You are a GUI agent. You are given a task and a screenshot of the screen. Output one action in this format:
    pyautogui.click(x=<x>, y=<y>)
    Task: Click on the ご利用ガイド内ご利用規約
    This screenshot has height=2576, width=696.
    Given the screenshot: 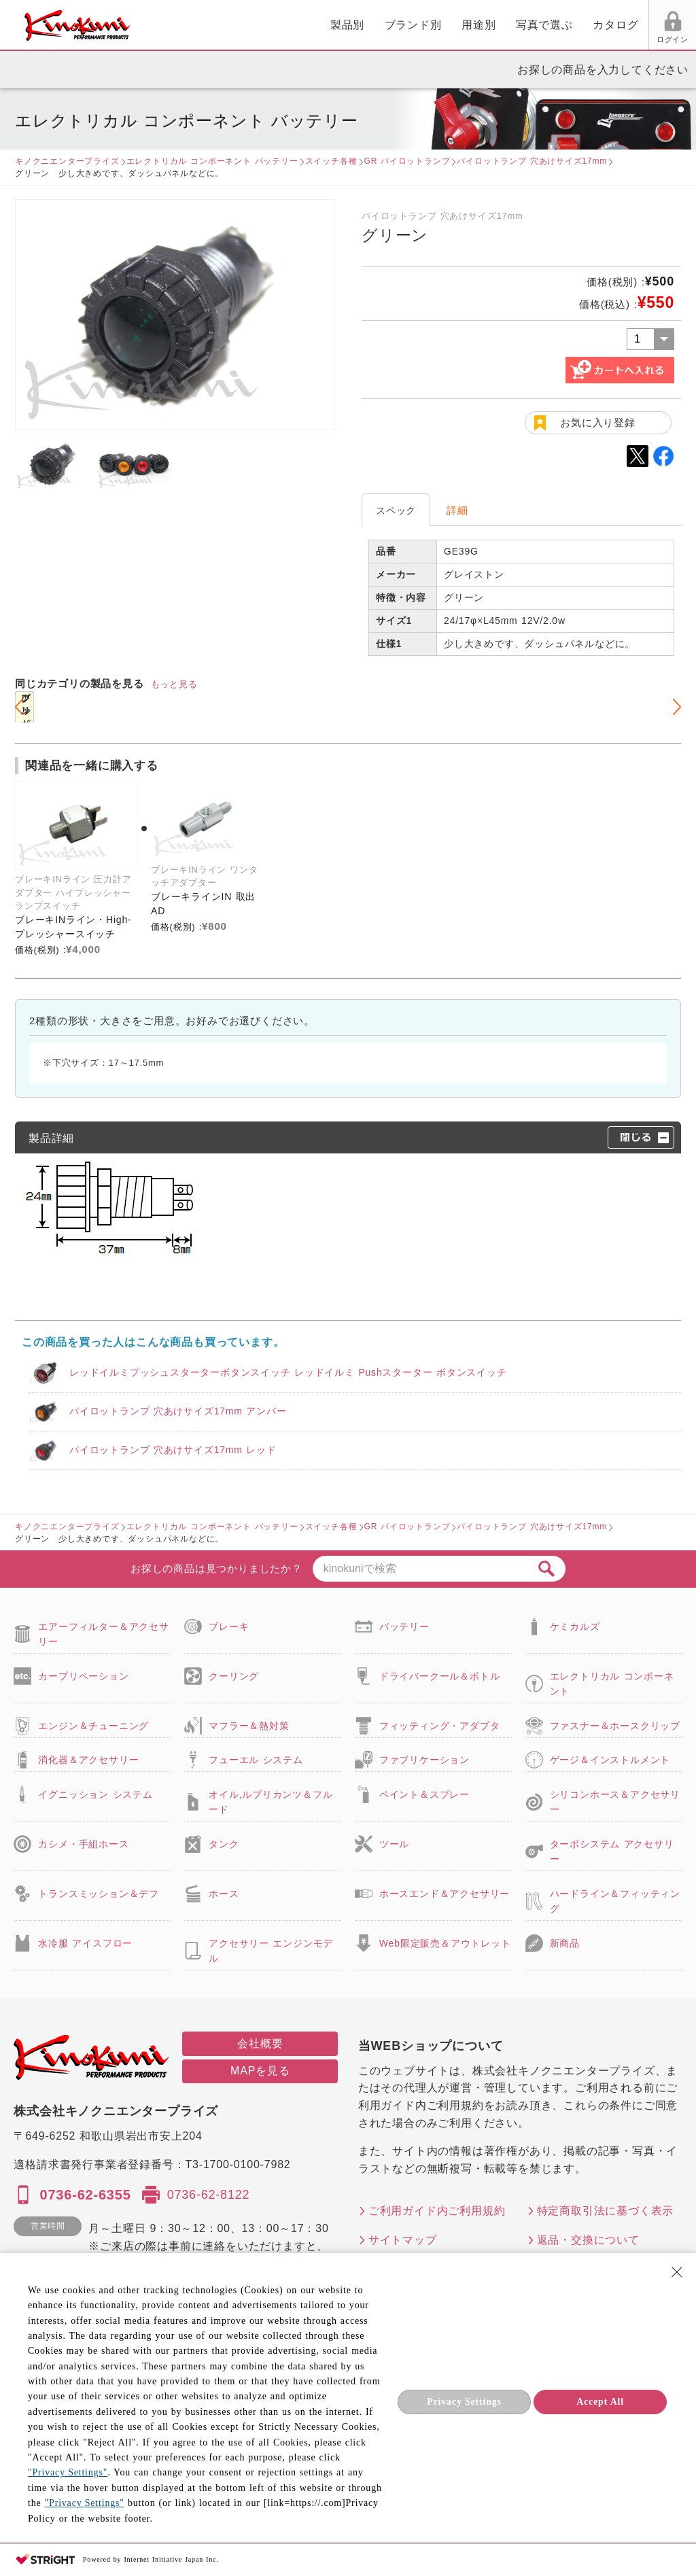 What is the action you would take?
    pyautogui.click(x=437, y=2210)
    